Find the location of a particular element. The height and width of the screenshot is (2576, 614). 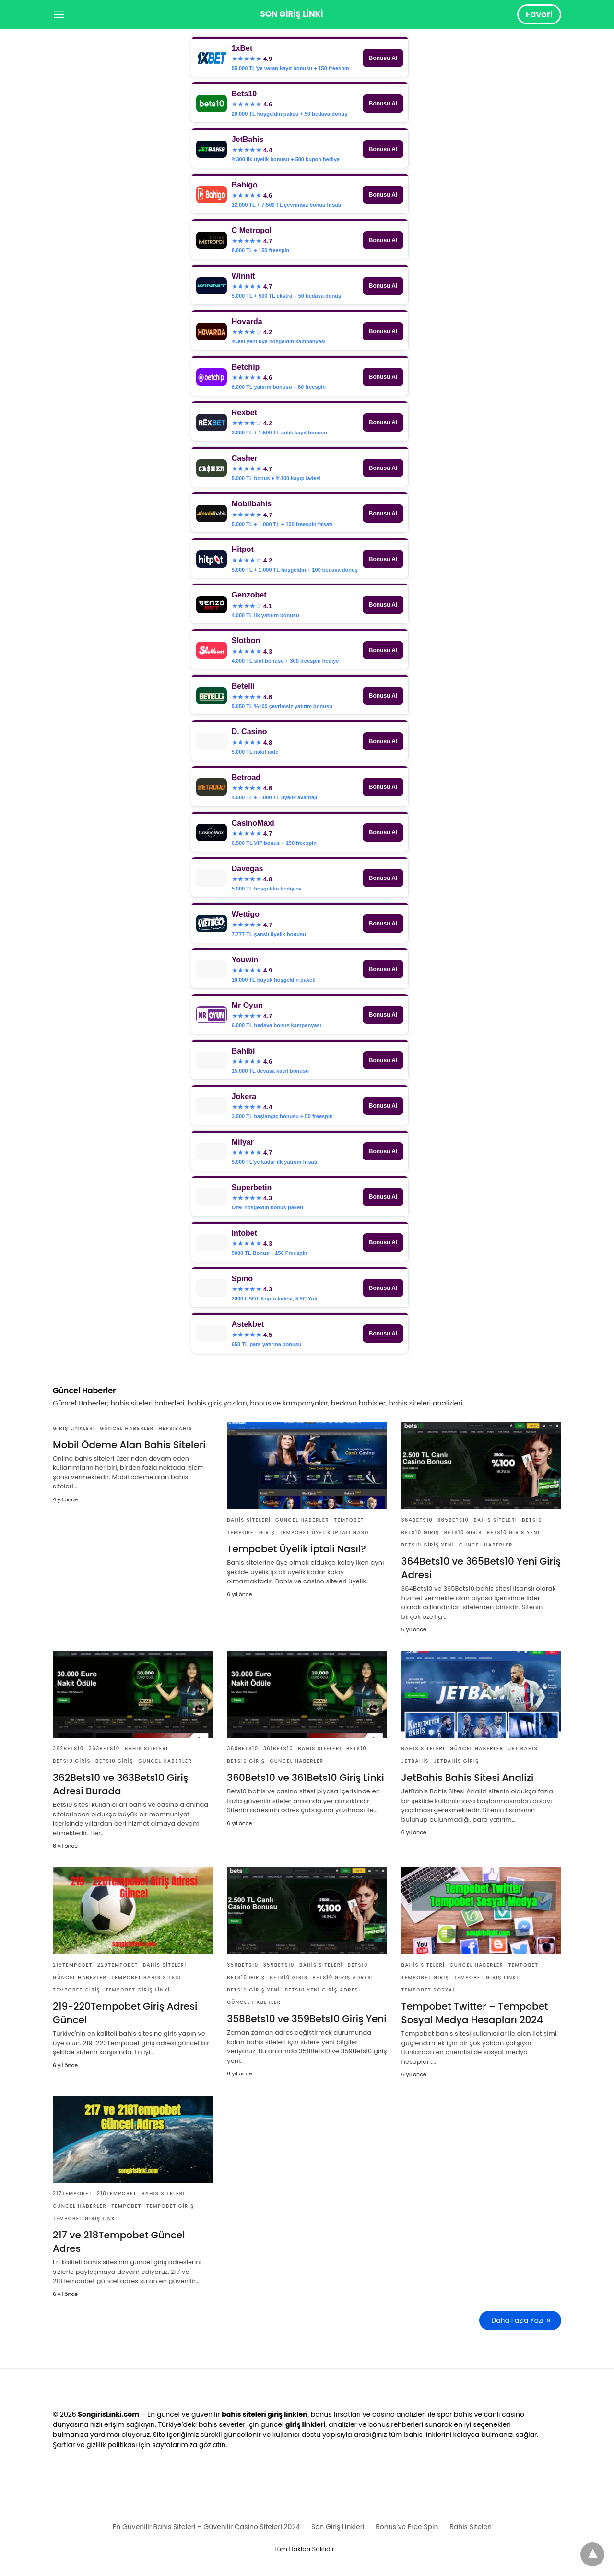

363Bets10 is located at coordinates (104, 1748).